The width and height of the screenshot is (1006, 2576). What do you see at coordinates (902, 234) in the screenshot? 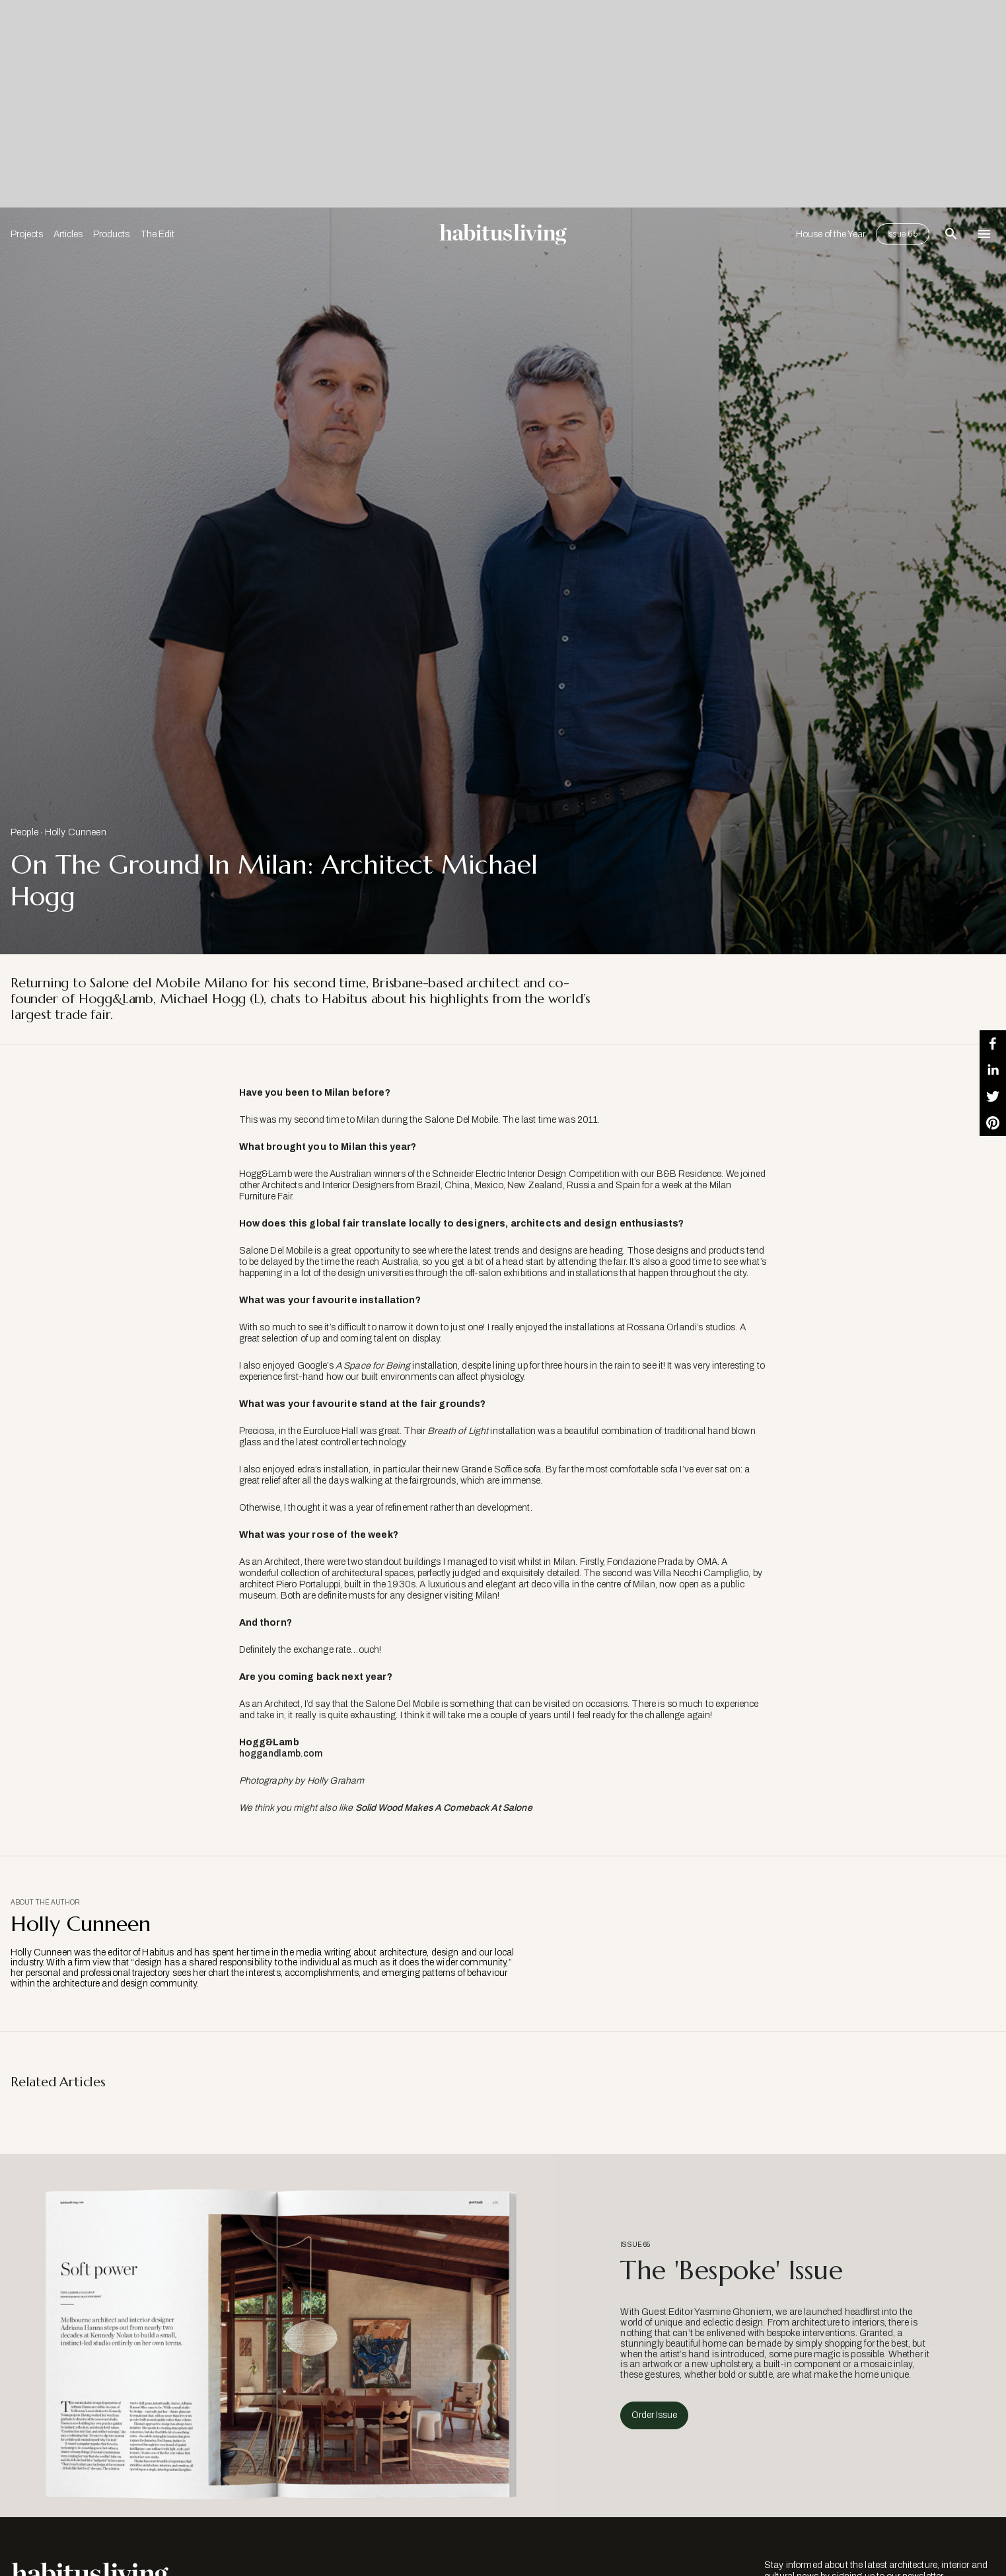
I see `Issue 65` at bounding box center [902, 234].